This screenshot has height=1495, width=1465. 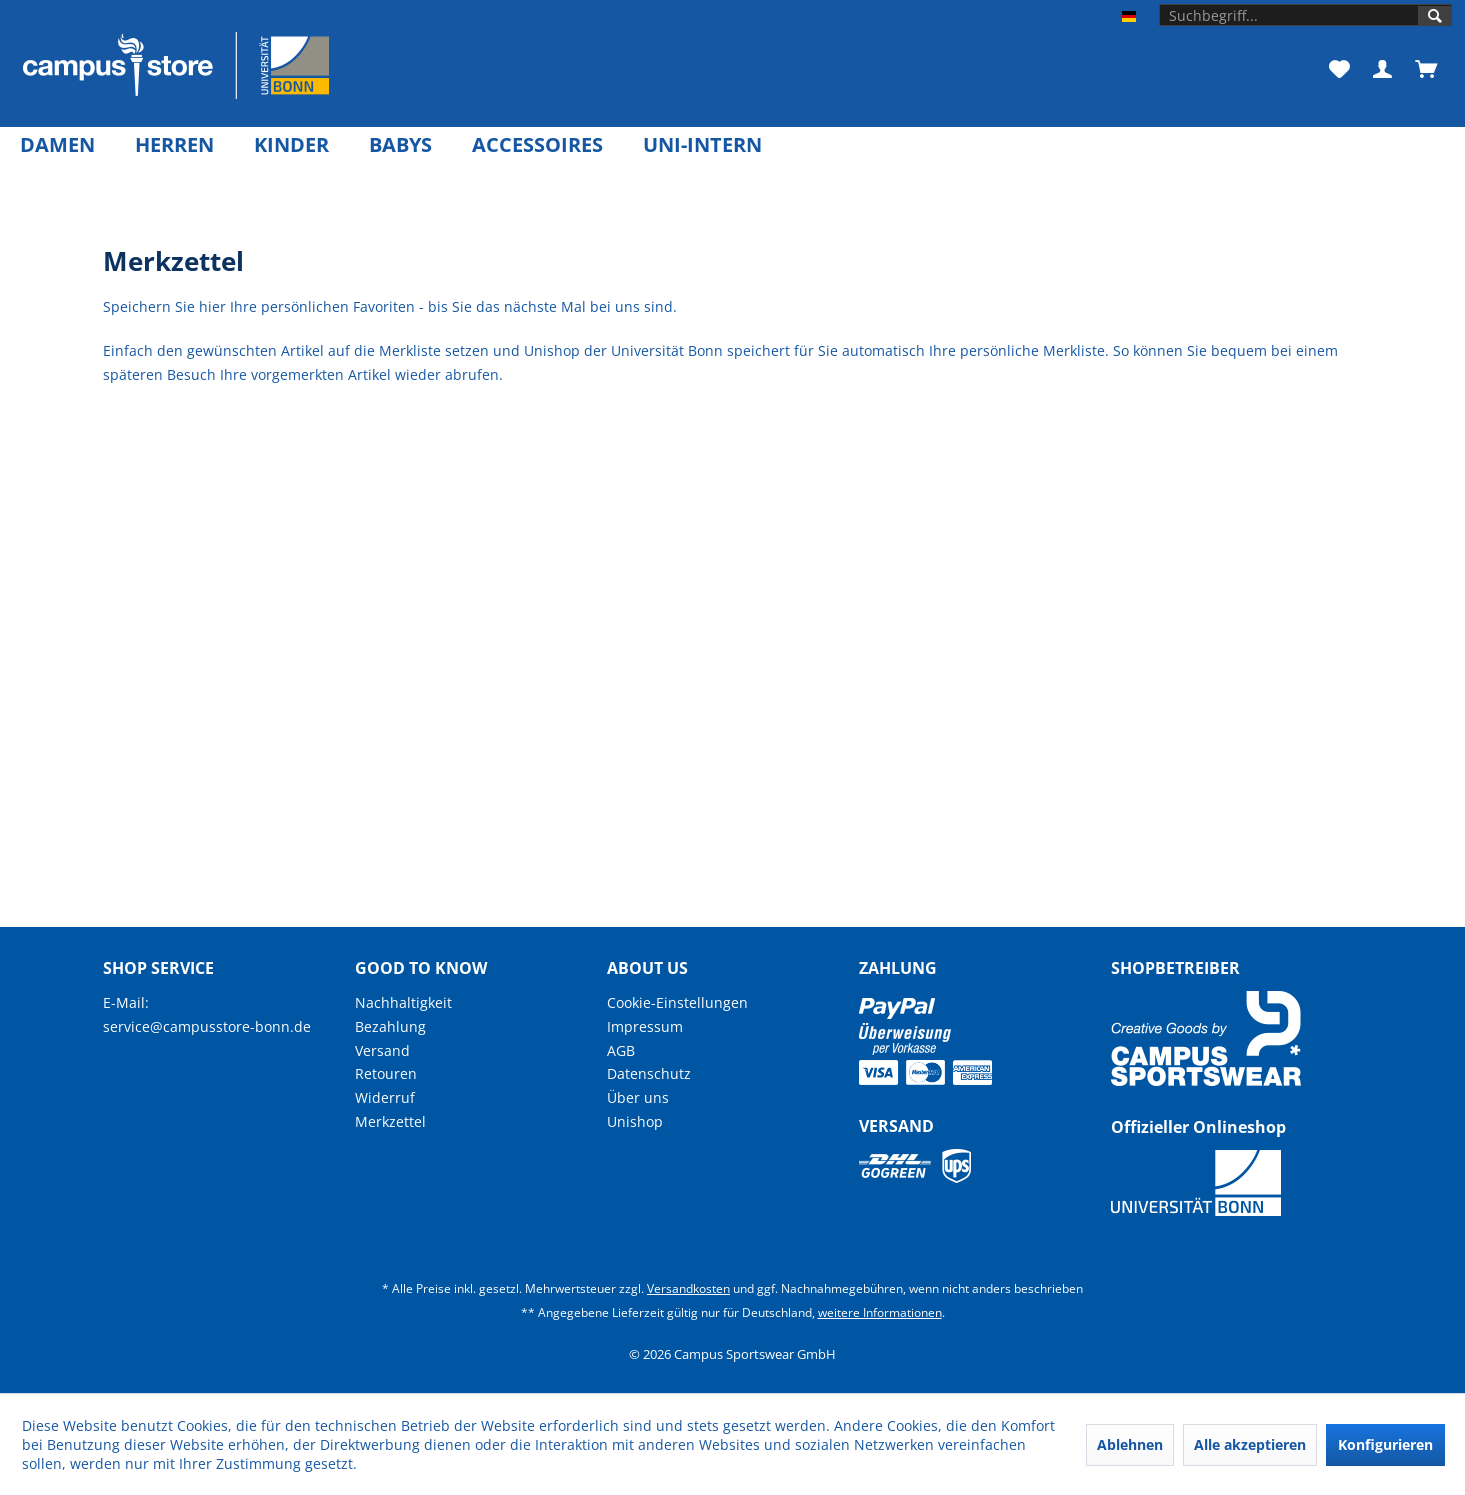 I want to click on [Damen], so click(x=57, y=144).